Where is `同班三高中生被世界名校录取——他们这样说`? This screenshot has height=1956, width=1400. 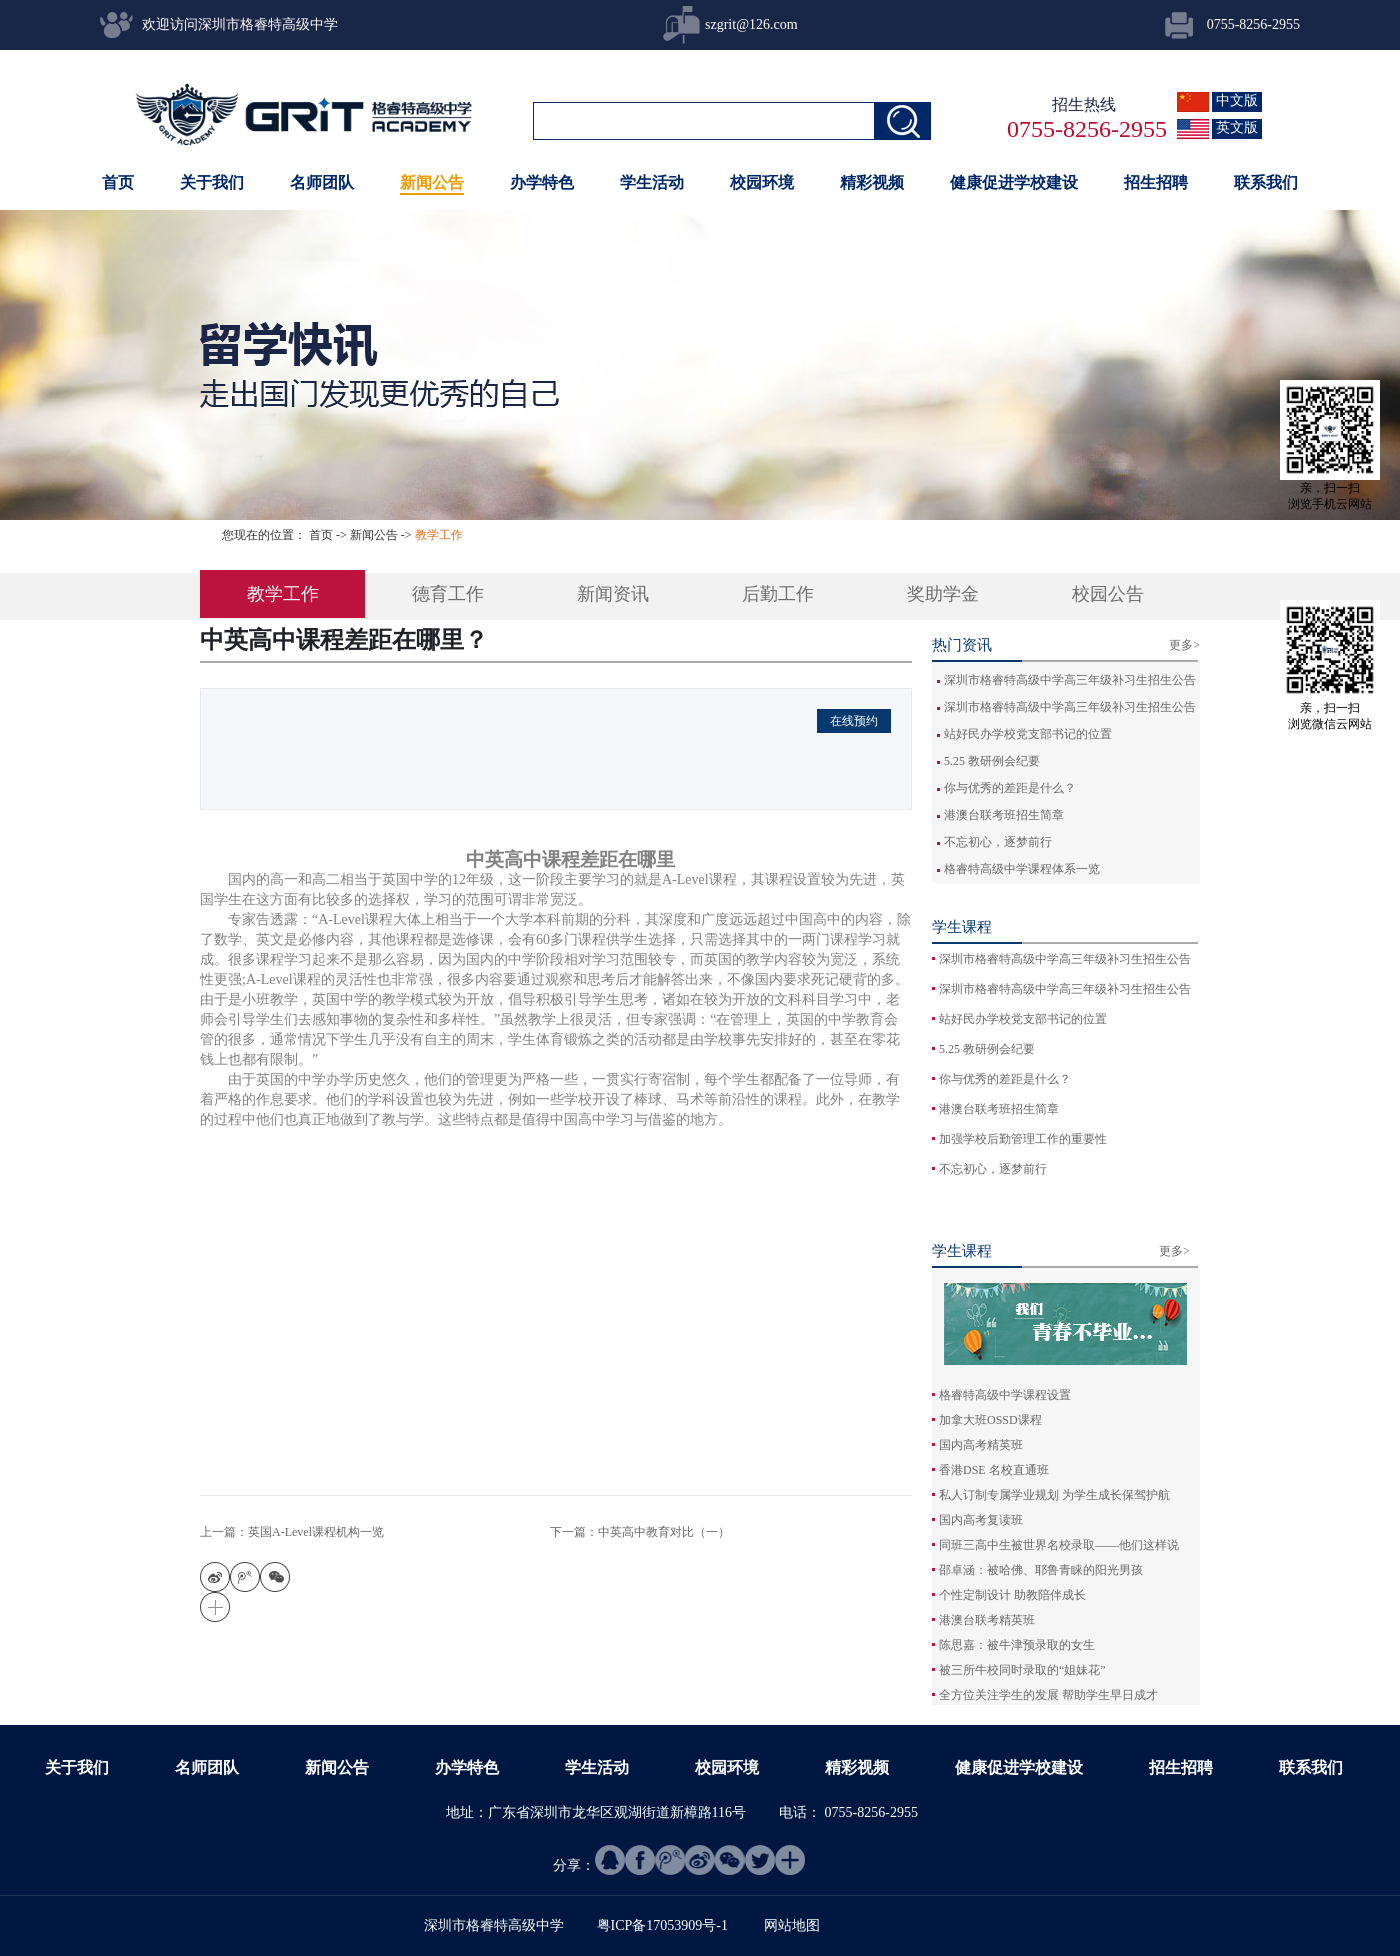 同班三高中生被世界名校录取——他们这样说 is located at coordinates (1059, 1545).